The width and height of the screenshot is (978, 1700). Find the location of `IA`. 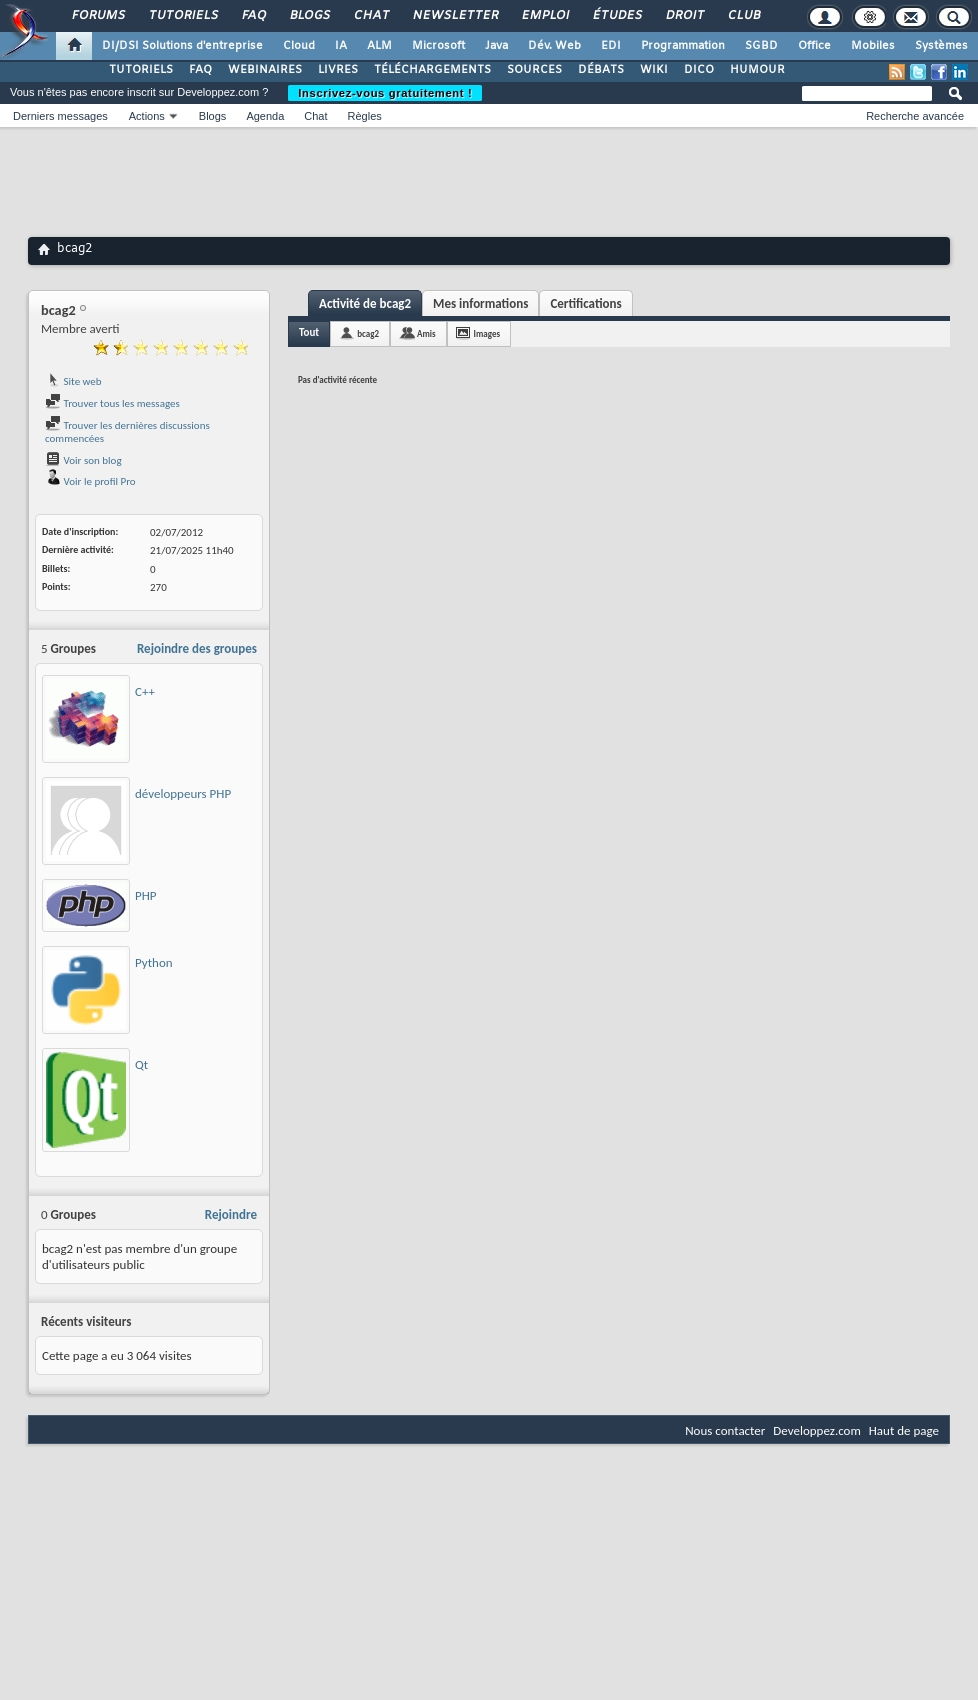

IA is located at coordinates (341, 46).